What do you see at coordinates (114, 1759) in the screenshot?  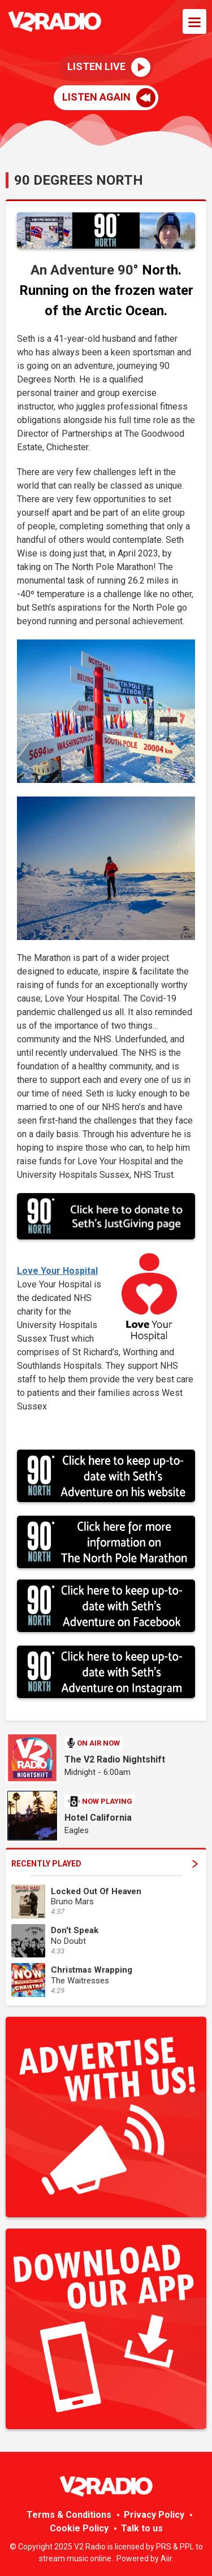 I see `The V2 Radio Nightshift` at bounding box center [114, 1759].